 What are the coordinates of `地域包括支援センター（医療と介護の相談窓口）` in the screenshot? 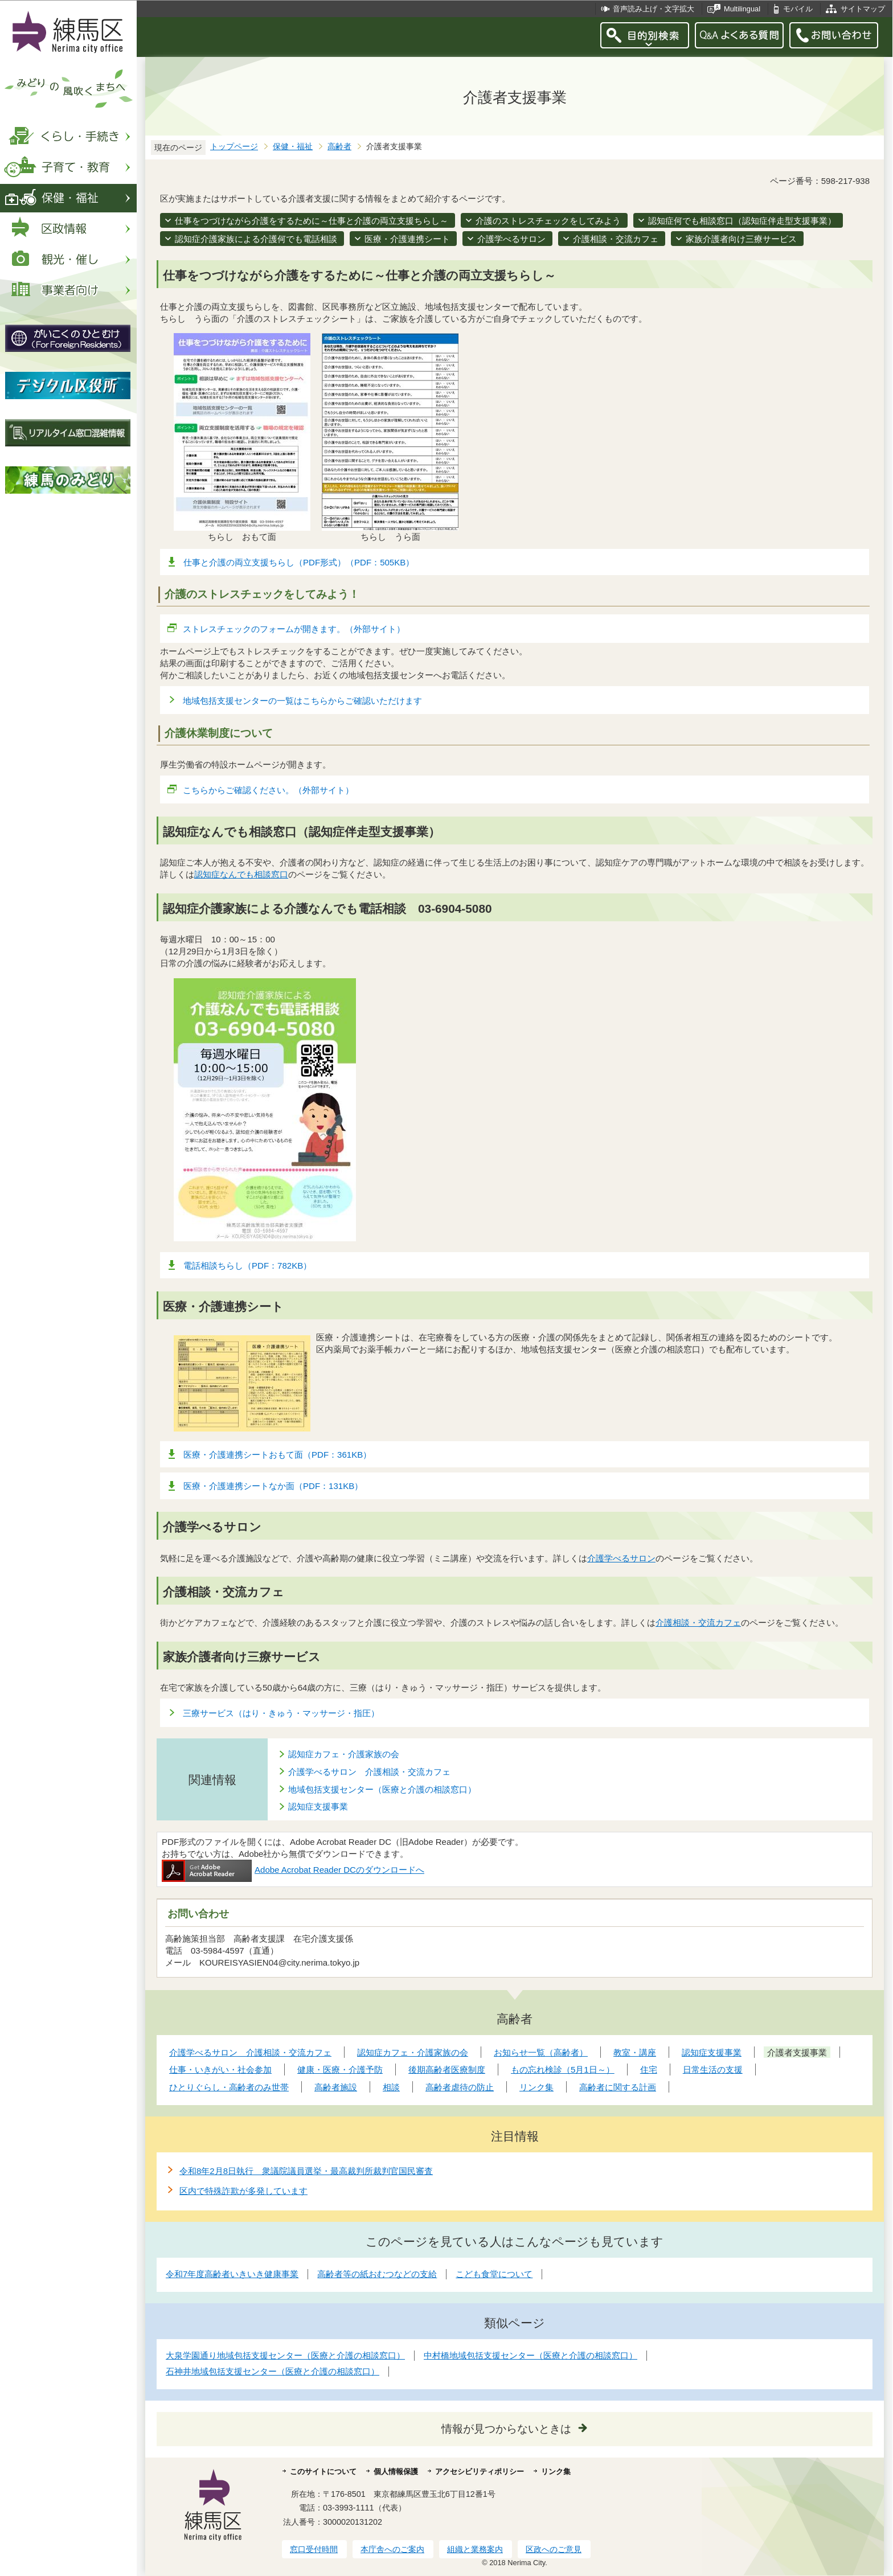 It's located at (382, 1789).